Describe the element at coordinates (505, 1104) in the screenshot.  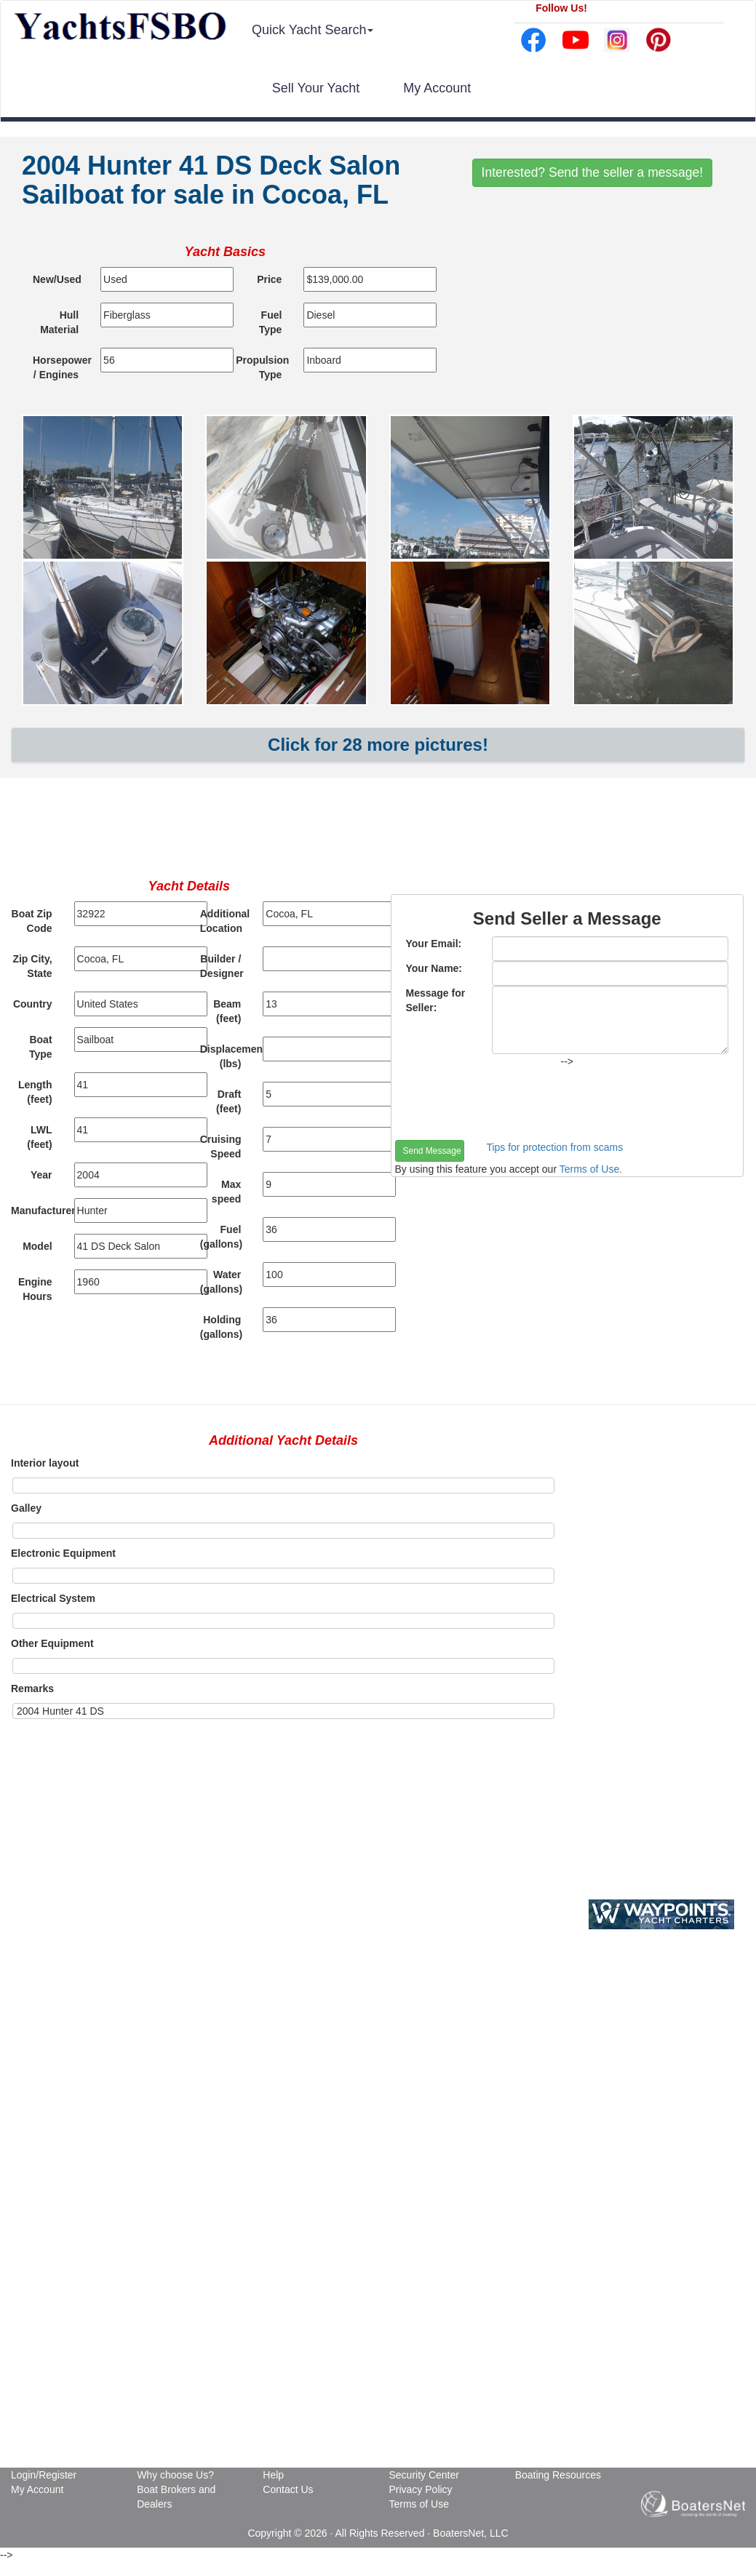
I see `[presentation]` at that location.